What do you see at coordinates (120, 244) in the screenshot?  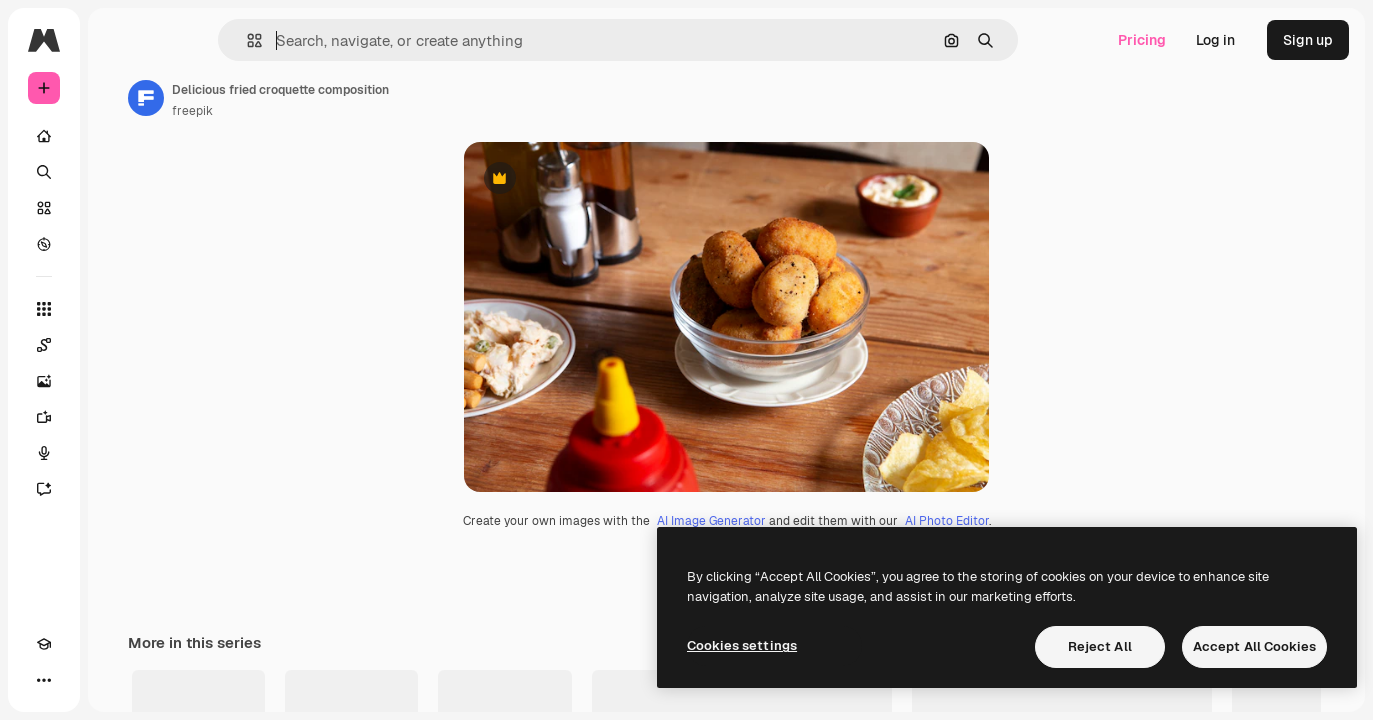 I see `[Explore]` at bounding box center [120, 244].